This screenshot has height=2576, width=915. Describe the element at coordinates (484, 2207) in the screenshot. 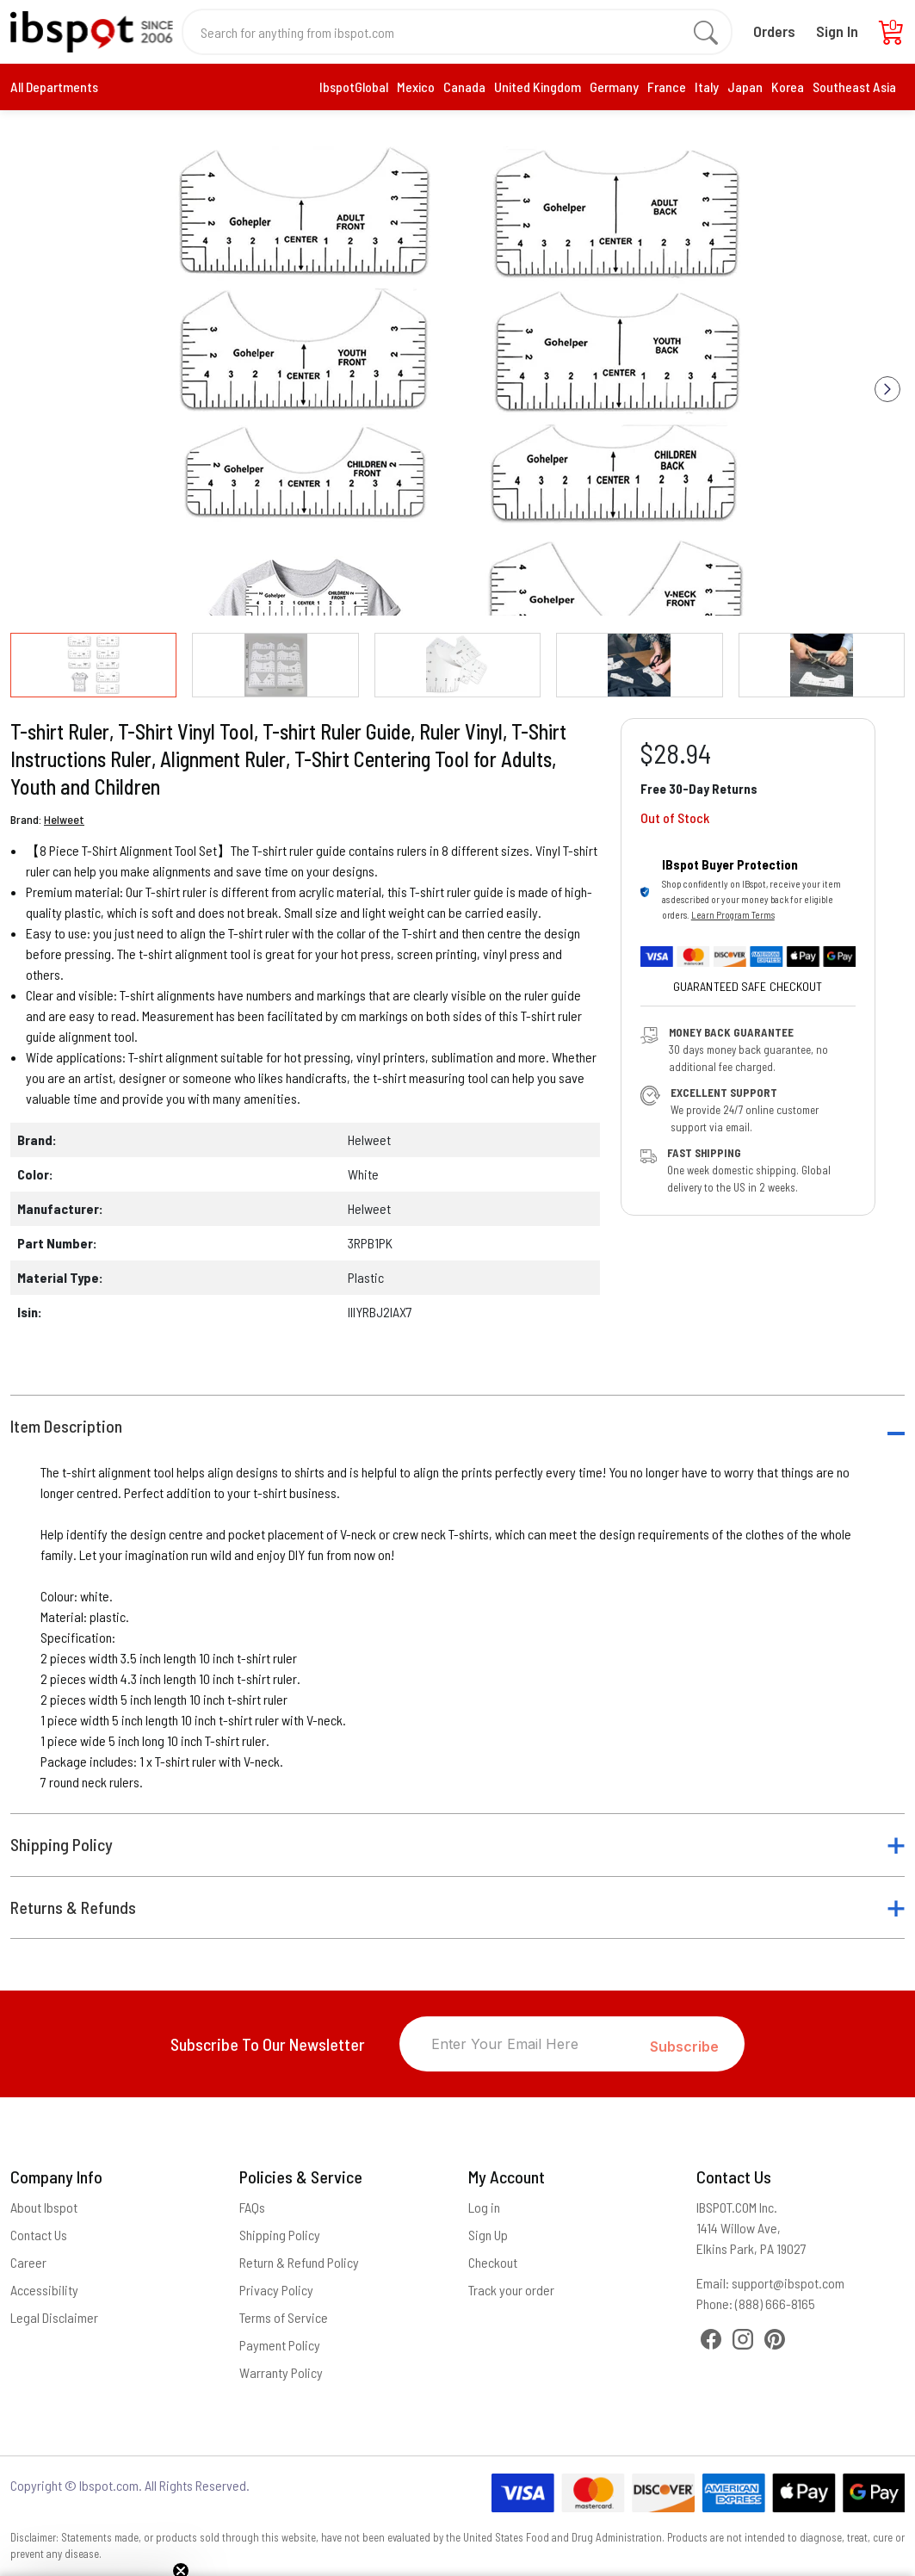

I see `Log in` at that location.